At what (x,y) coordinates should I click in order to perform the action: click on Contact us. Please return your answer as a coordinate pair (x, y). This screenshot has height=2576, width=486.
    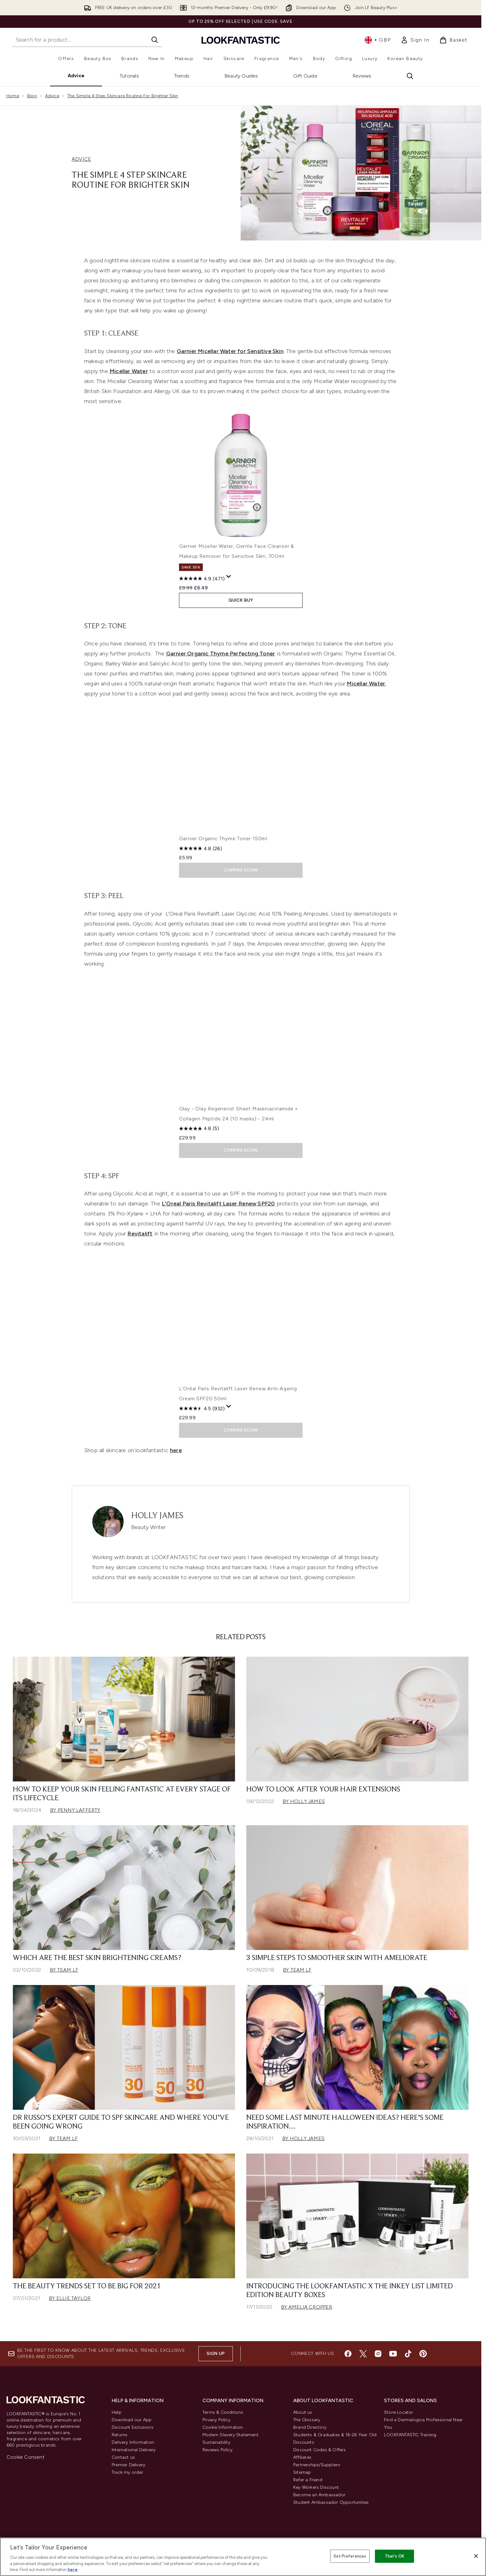
    Looking at the image, I should click on (123, 2457).